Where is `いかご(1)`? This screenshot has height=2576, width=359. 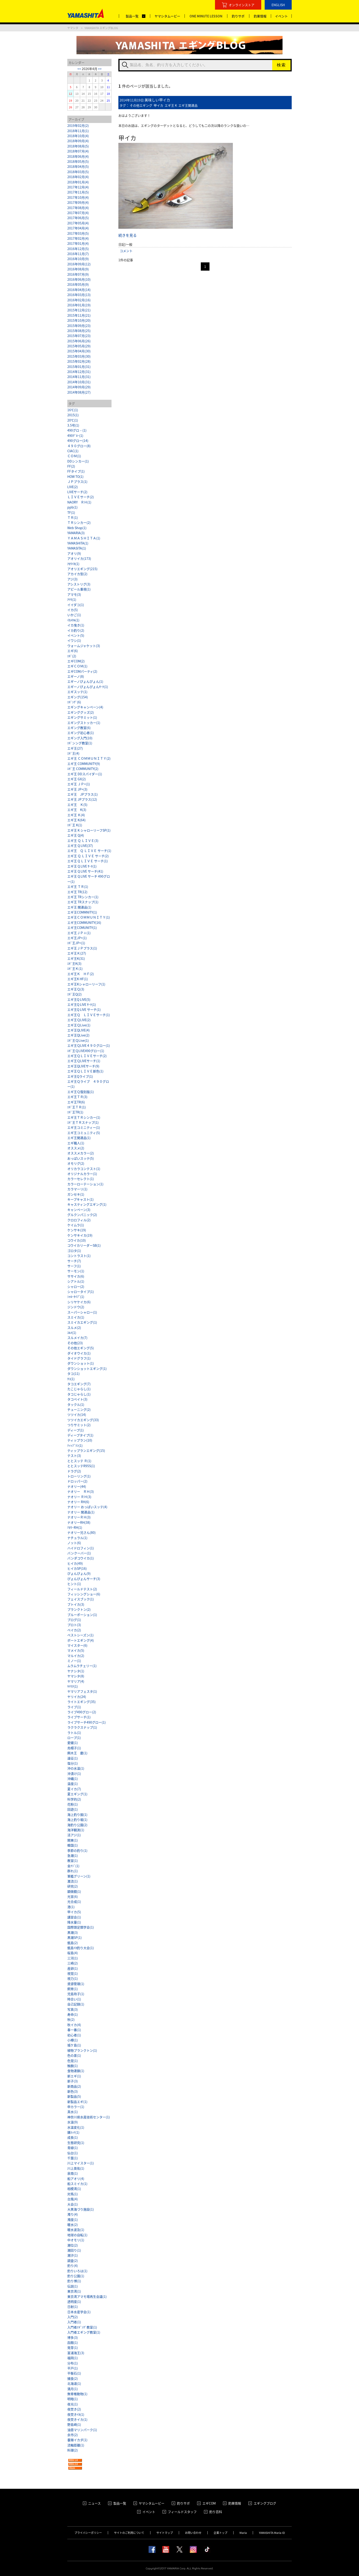
いかご(1) is located at coordinates (74, 614).